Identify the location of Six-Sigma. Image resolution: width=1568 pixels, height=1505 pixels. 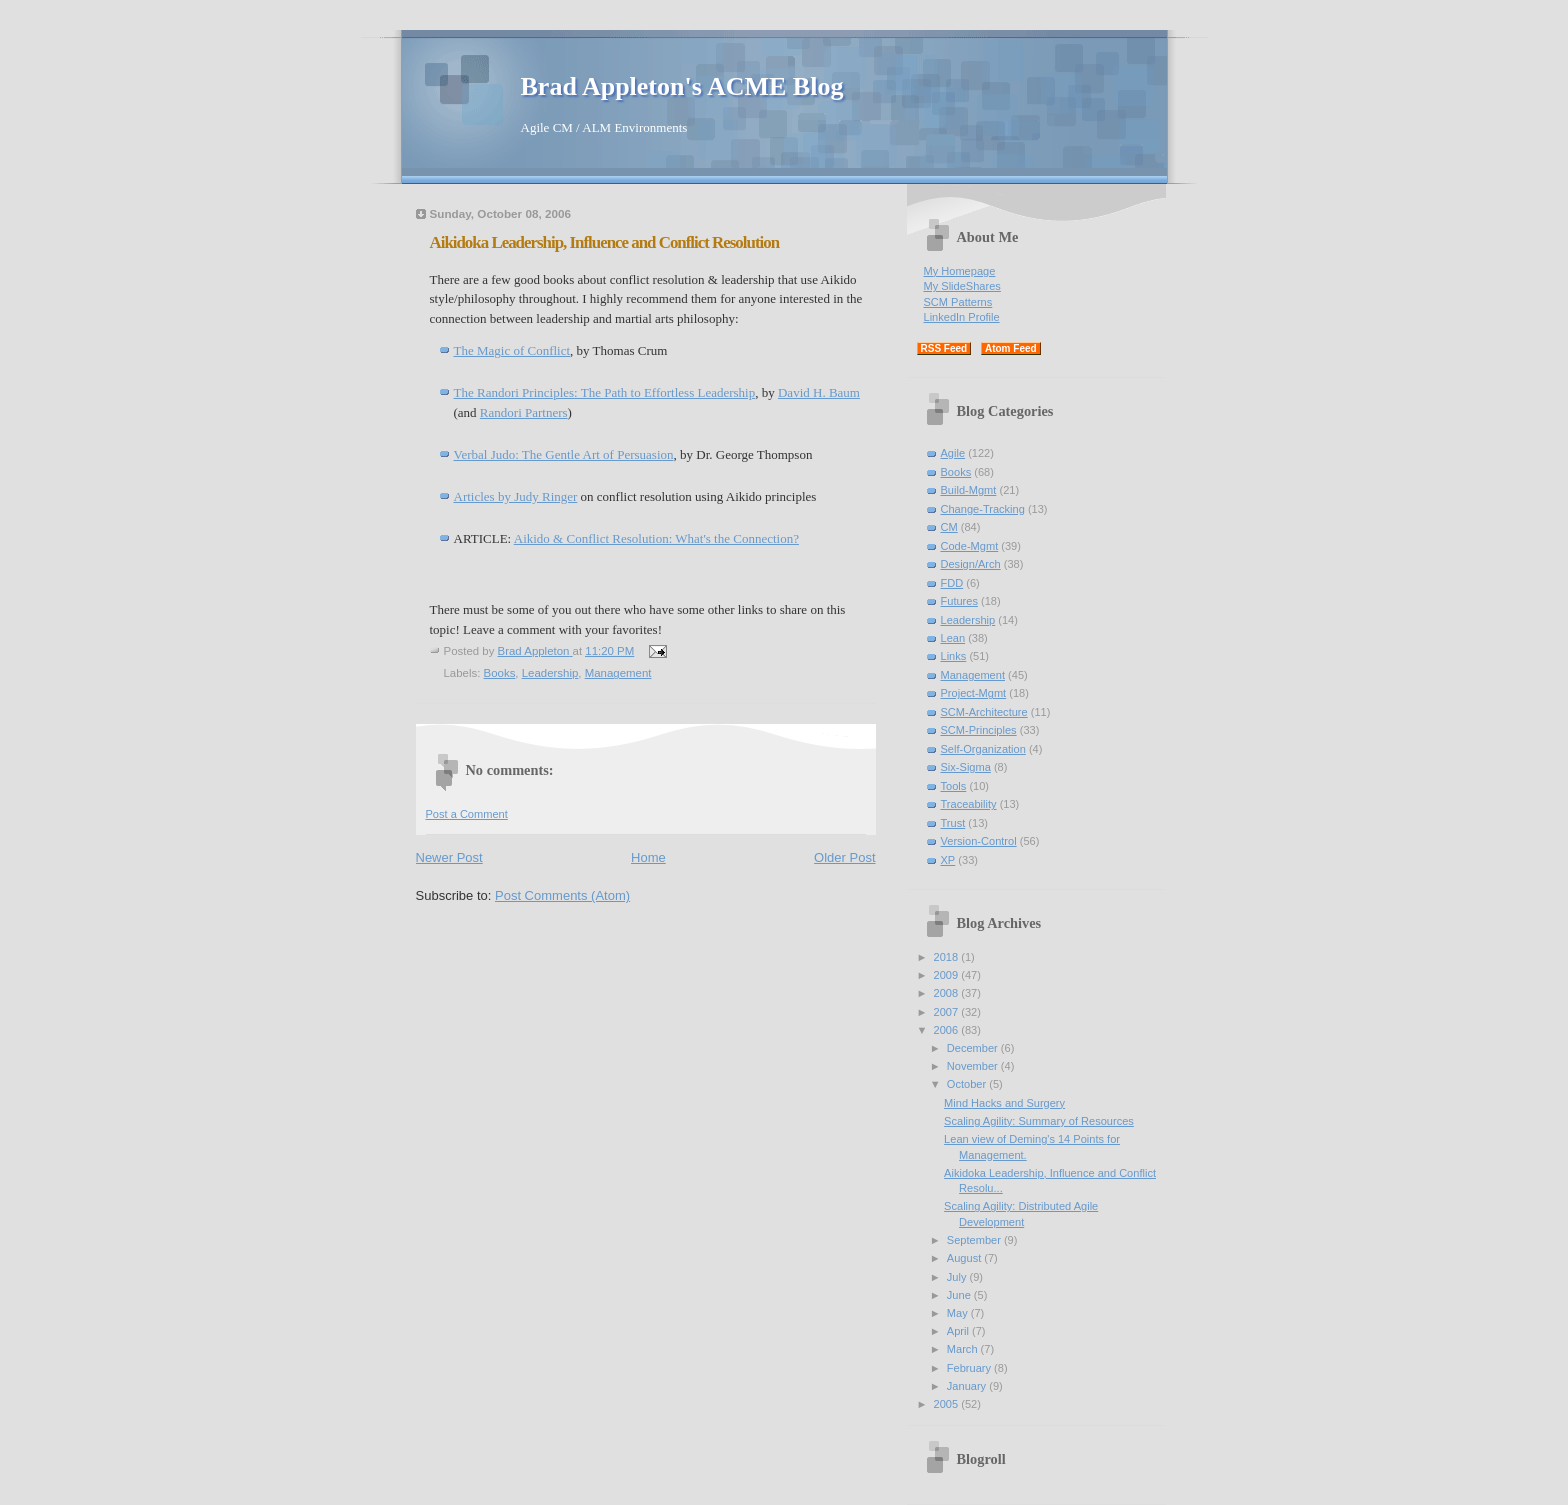
(966, 767).